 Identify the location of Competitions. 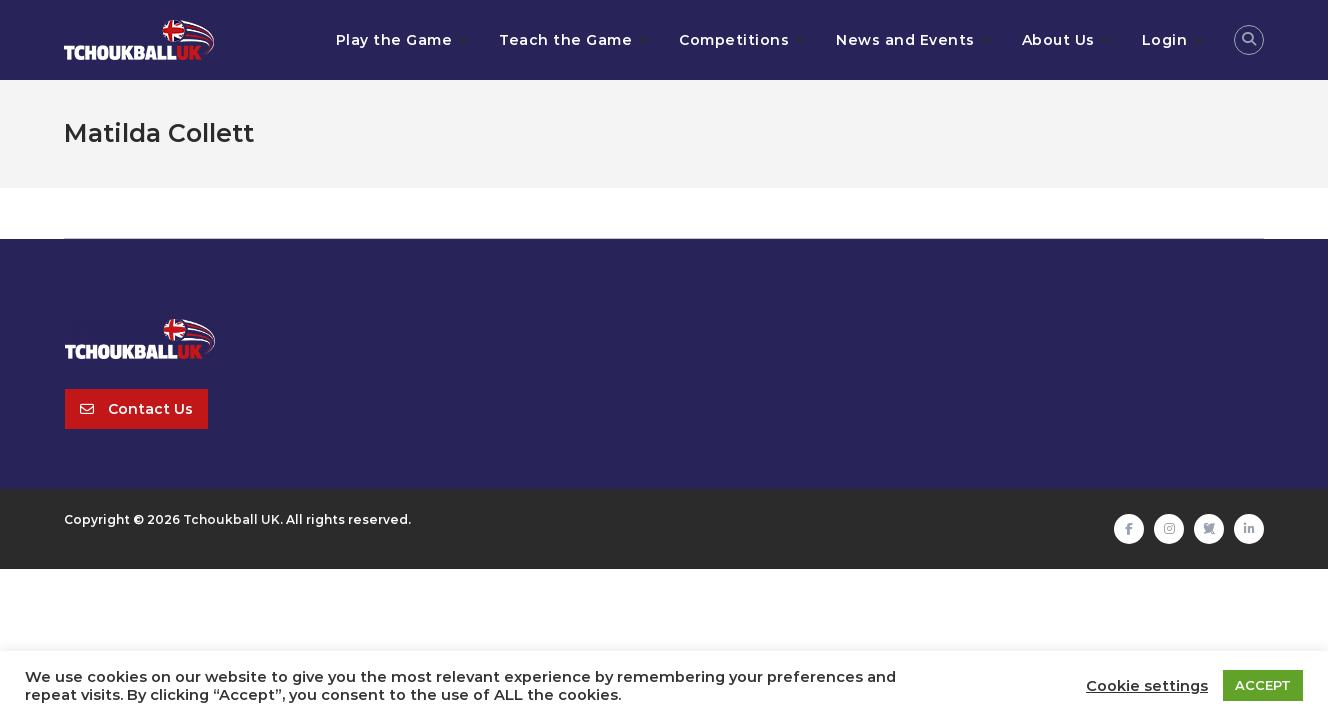
(734, 40).